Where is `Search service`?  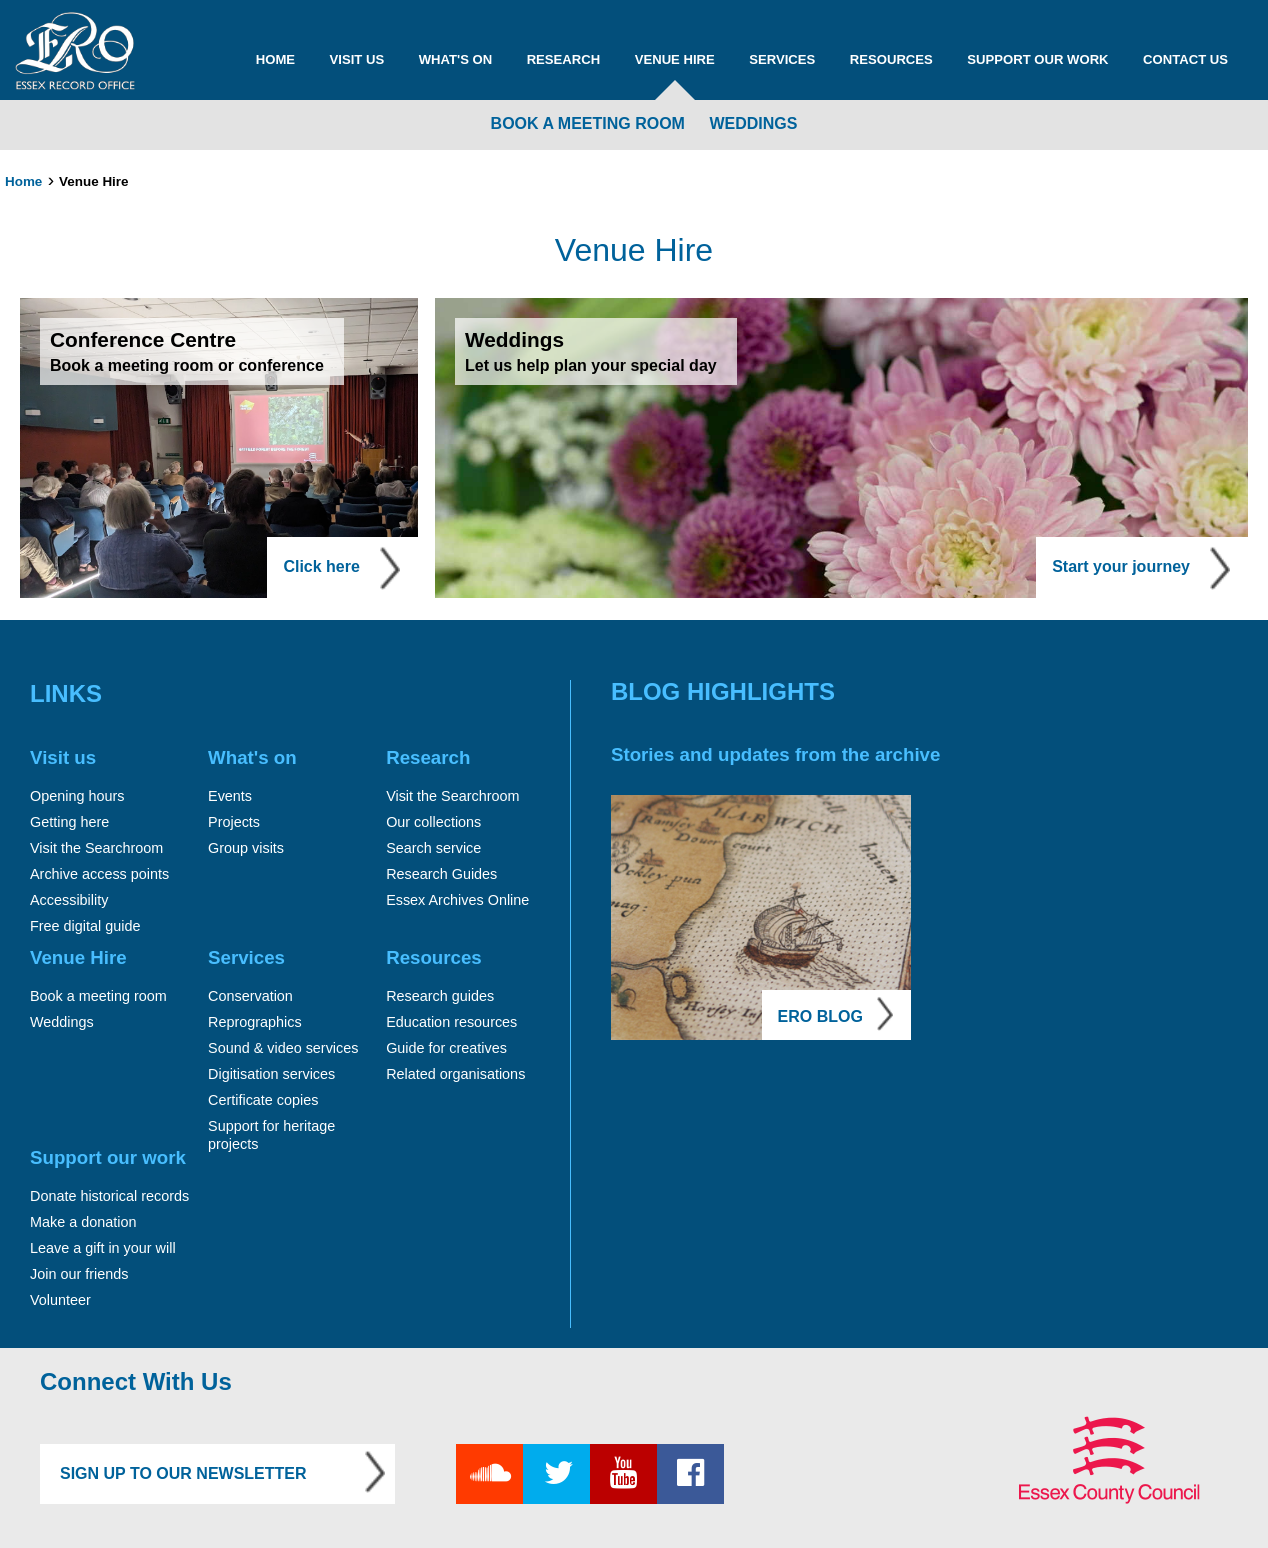
Search service is located at coordinates (433, 848).